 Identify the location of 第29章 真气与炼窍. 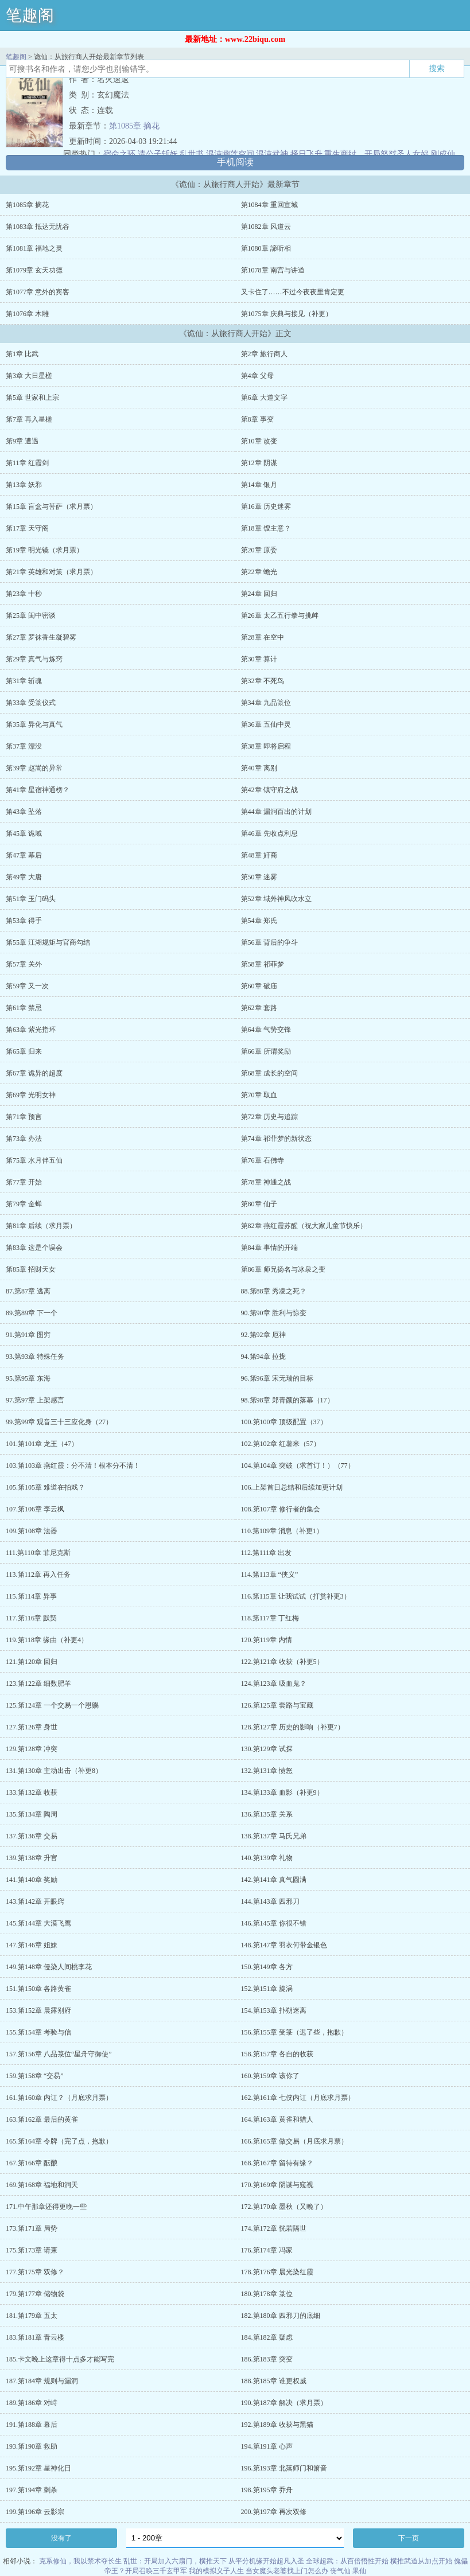
(34, 659).